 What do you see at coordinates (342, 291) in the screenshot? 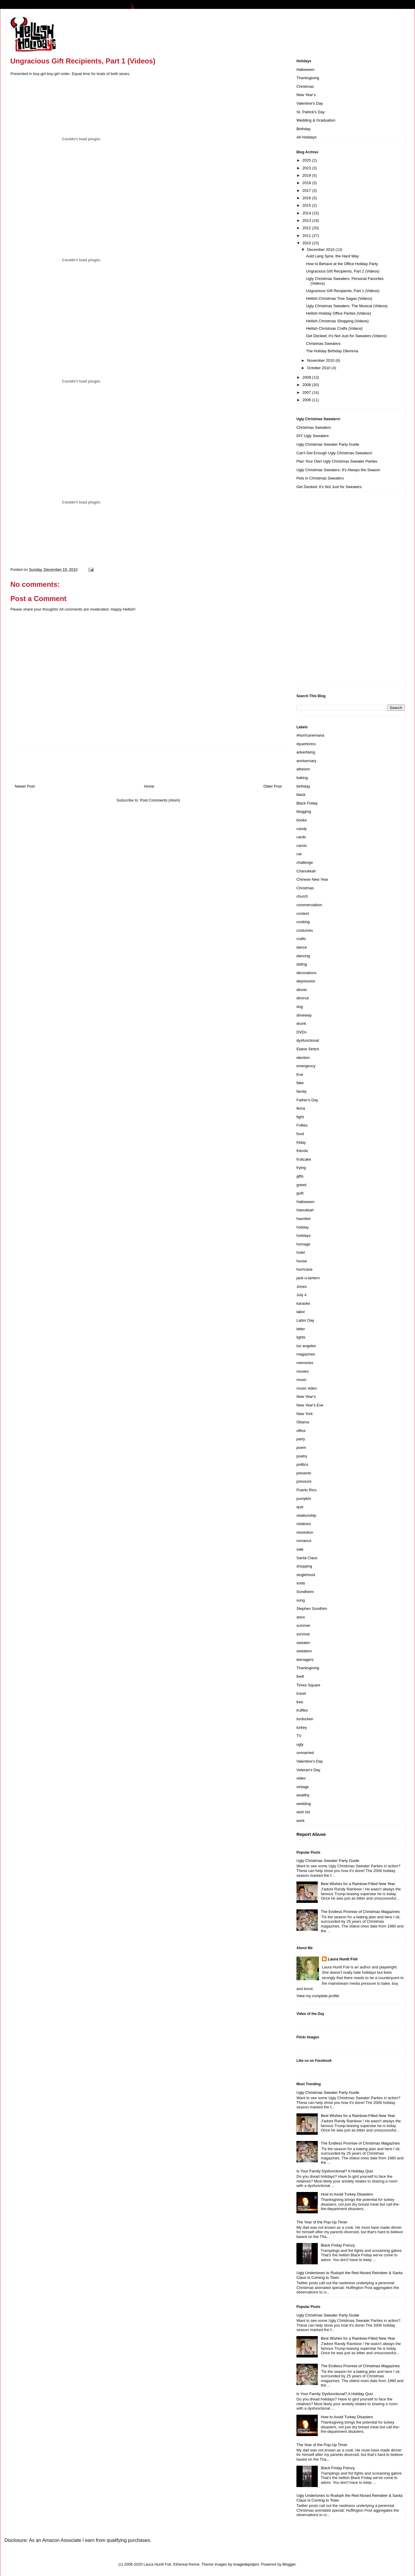
I see `Ungracious Gift Recipients, Part 1 (Videos)` at bounding box center [342, 291].